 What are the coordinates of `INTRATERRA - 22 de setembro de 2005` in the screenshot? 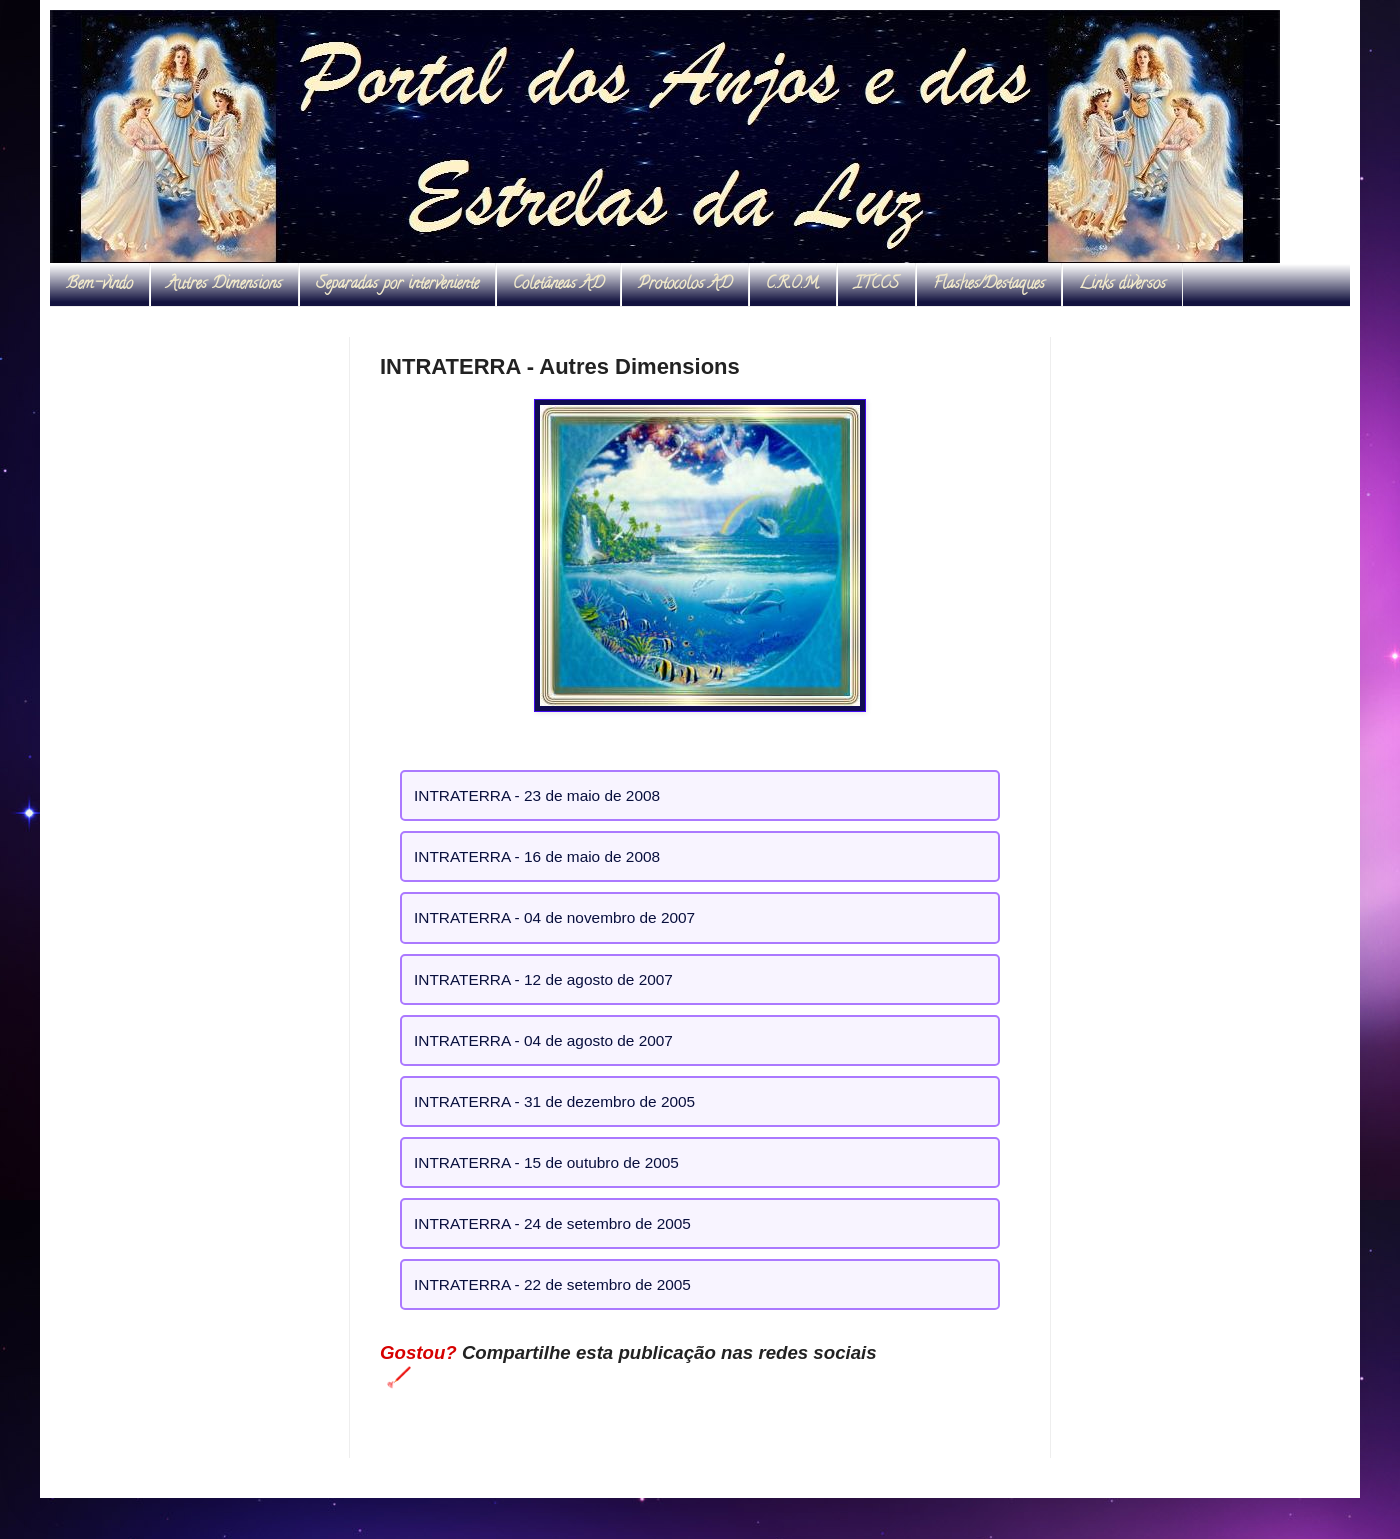 It's located at (552, 1284).